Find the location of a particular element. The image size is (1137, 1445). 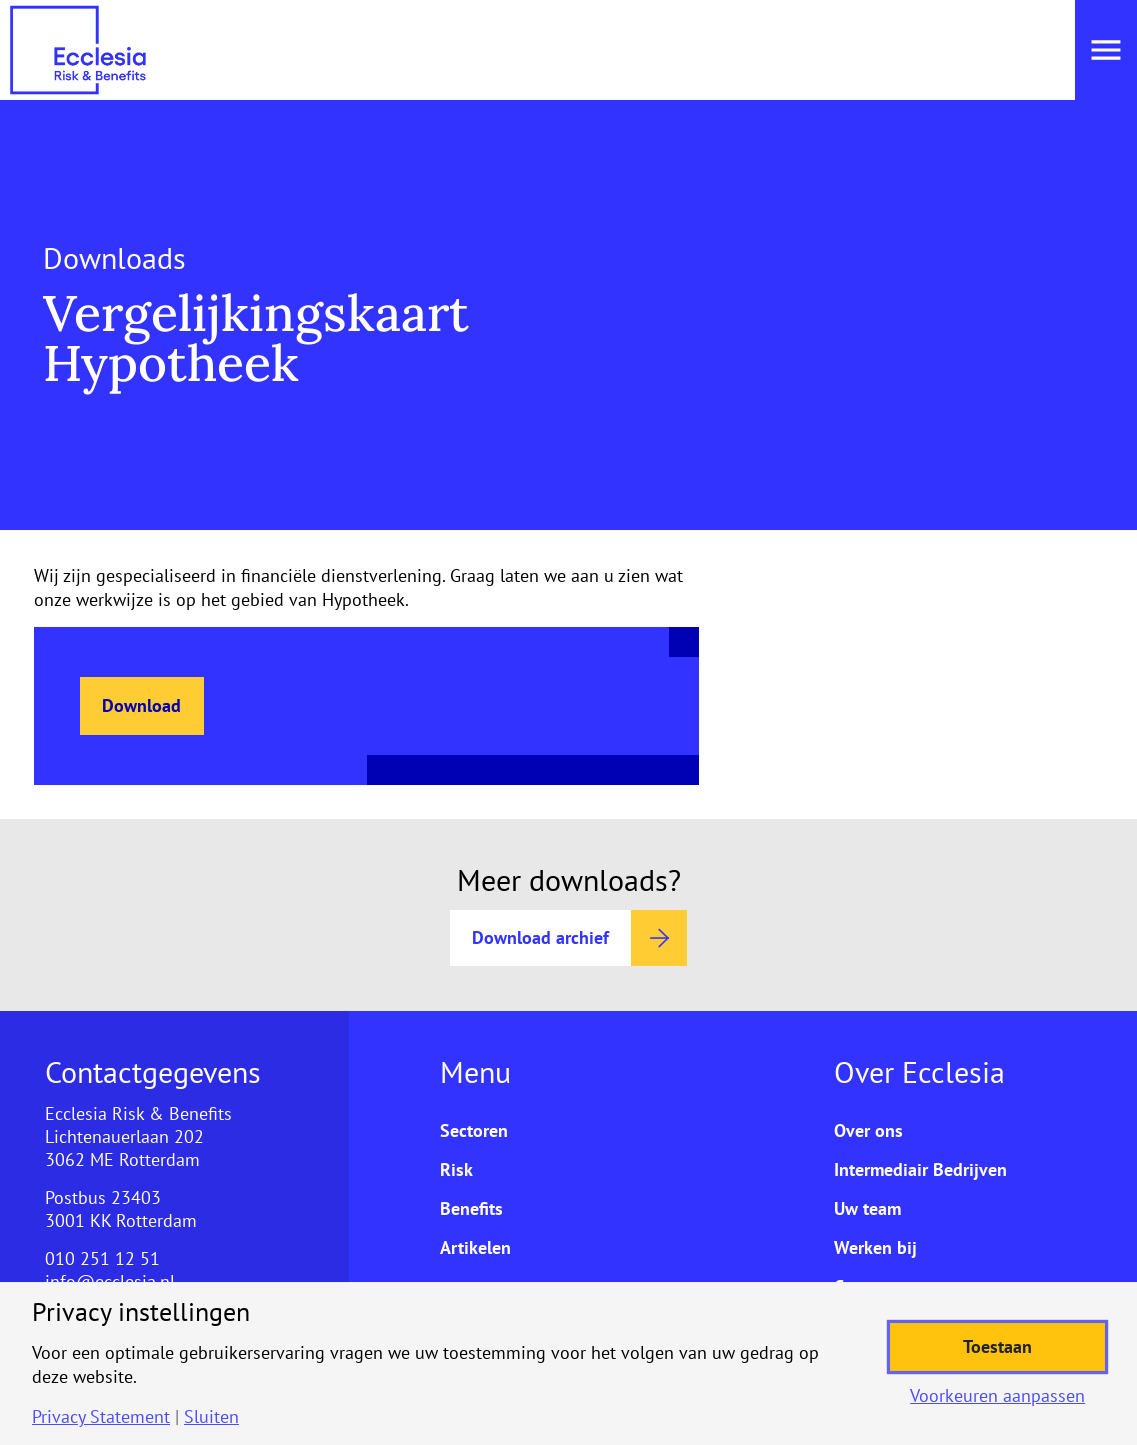

Sluiten is located at coordinates (211, 1417).